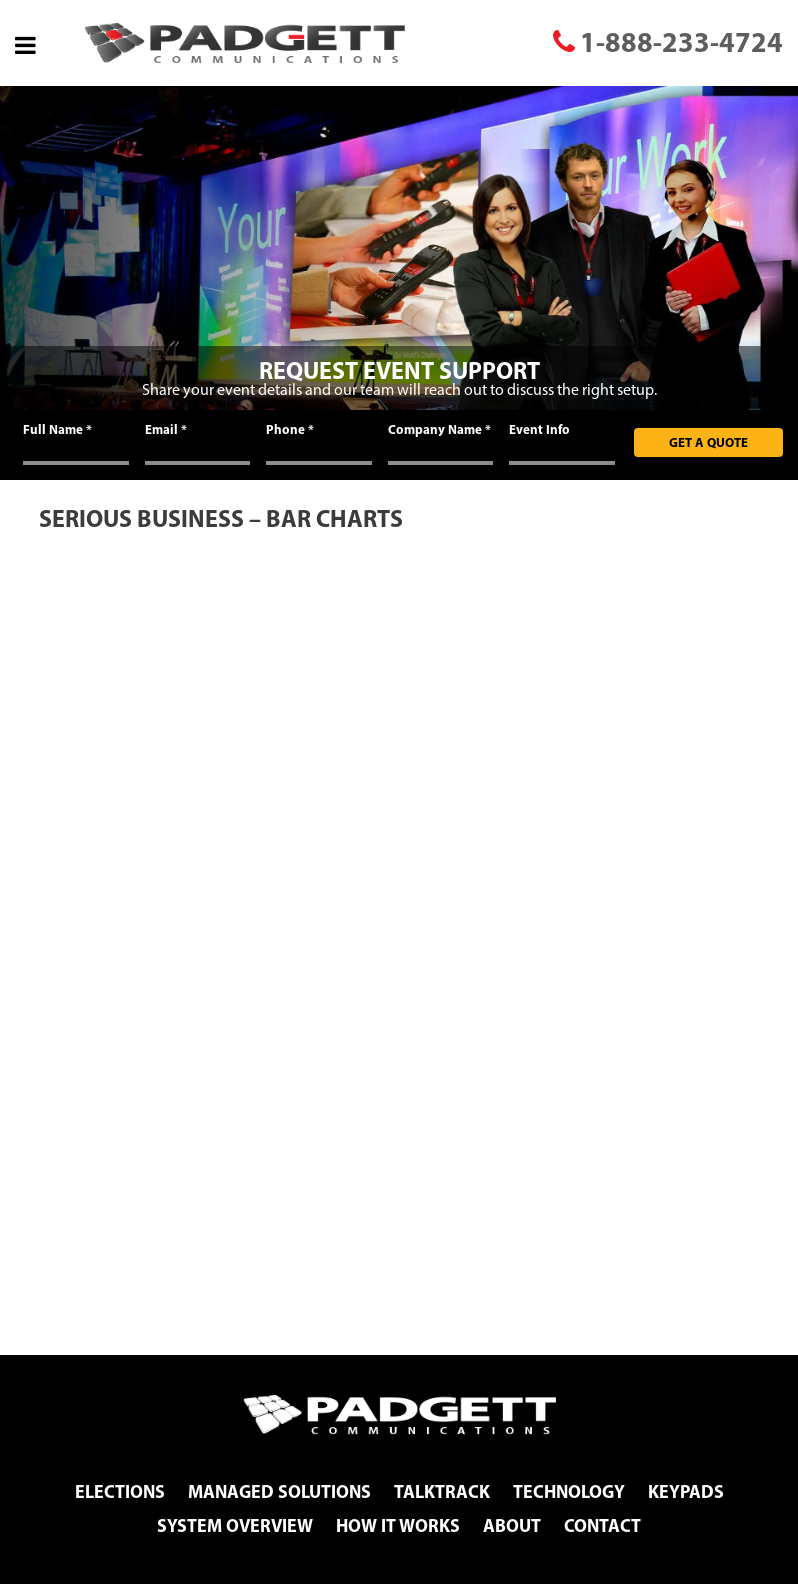  What do you see at coordinates (398, 1525) in the screenshot?
I see `How It Works` at bounding box center [398, 1525].